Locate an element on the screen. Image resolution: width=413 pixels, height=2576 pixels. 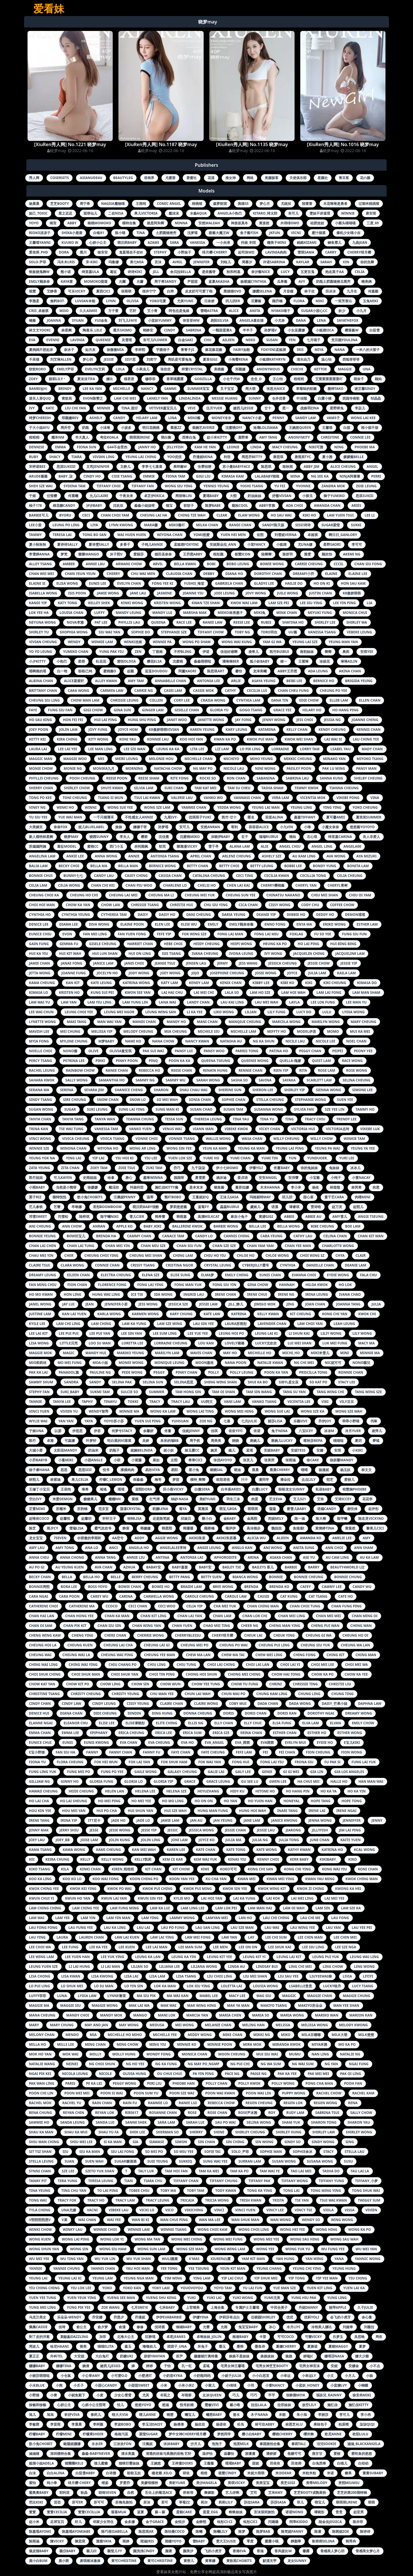
christy cheung is located at coordinates (86, 1693).